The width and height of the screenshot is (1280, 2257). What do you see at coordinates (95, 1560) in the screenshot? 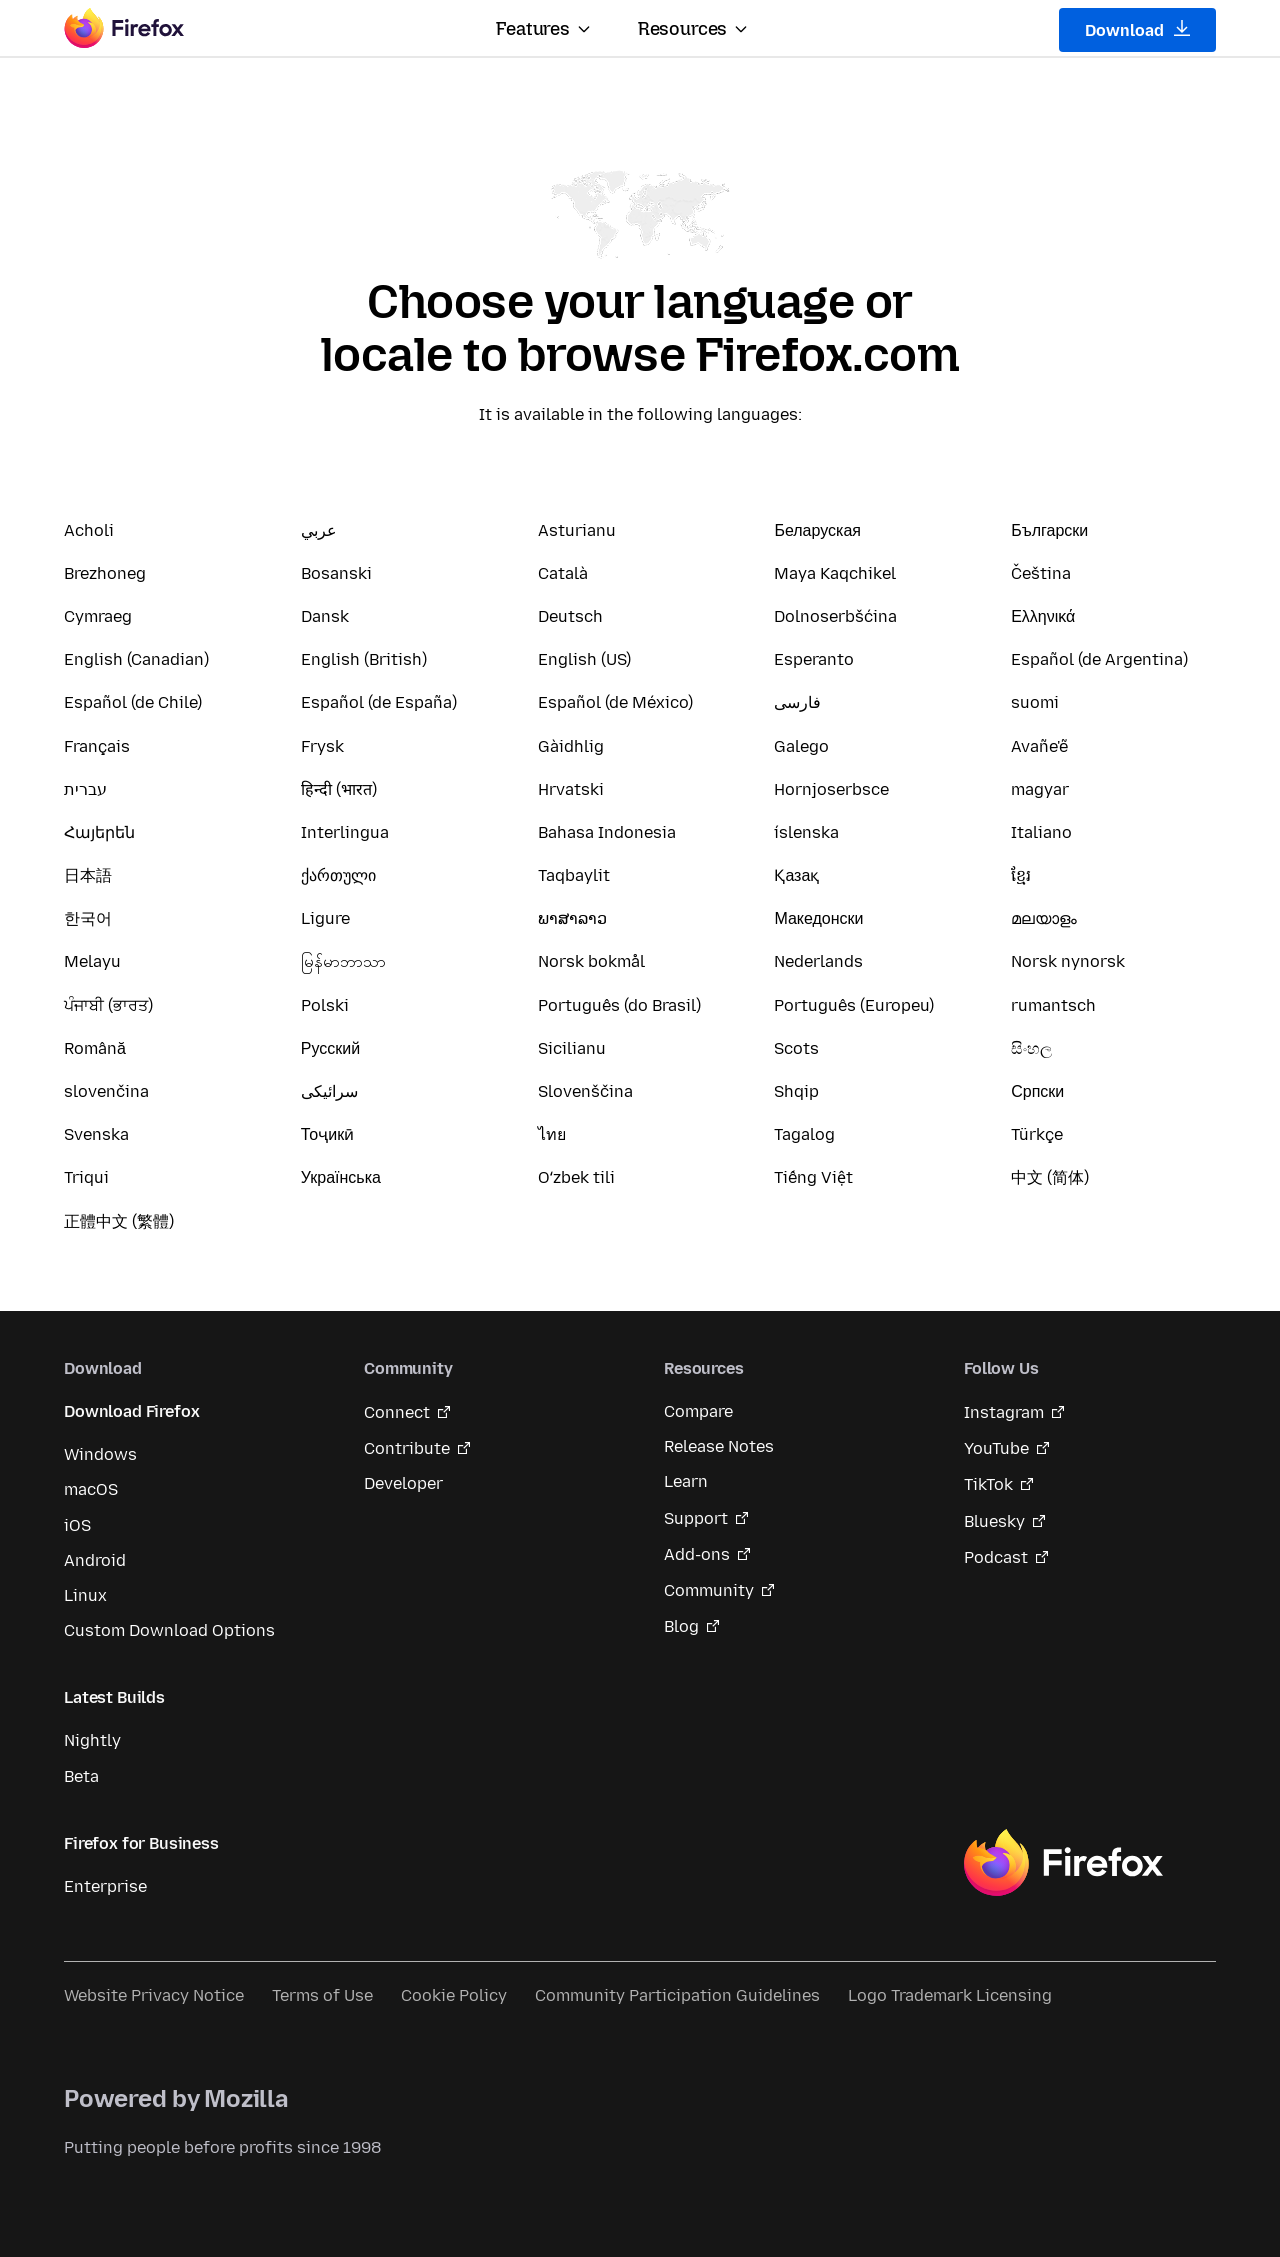
I see `Android` at bounding box center [95, 1560].